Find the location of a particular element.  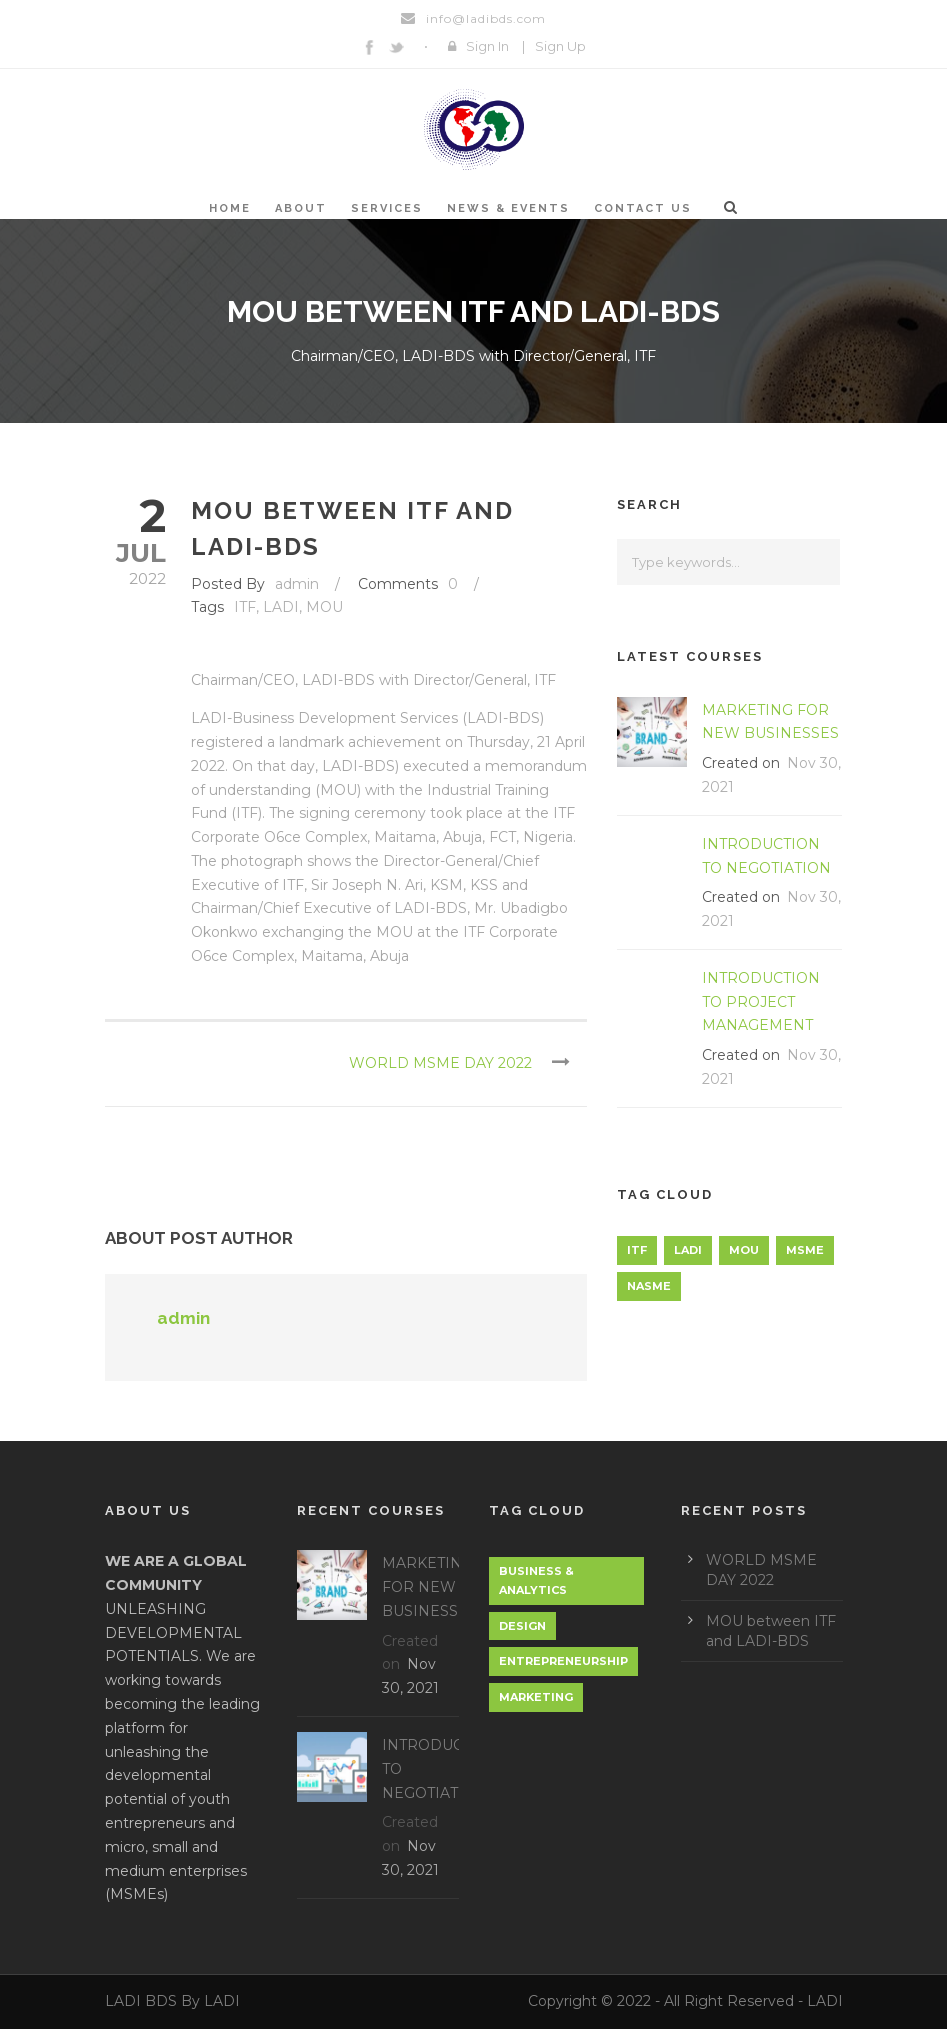

LADI is located at coordinates (281, 607).